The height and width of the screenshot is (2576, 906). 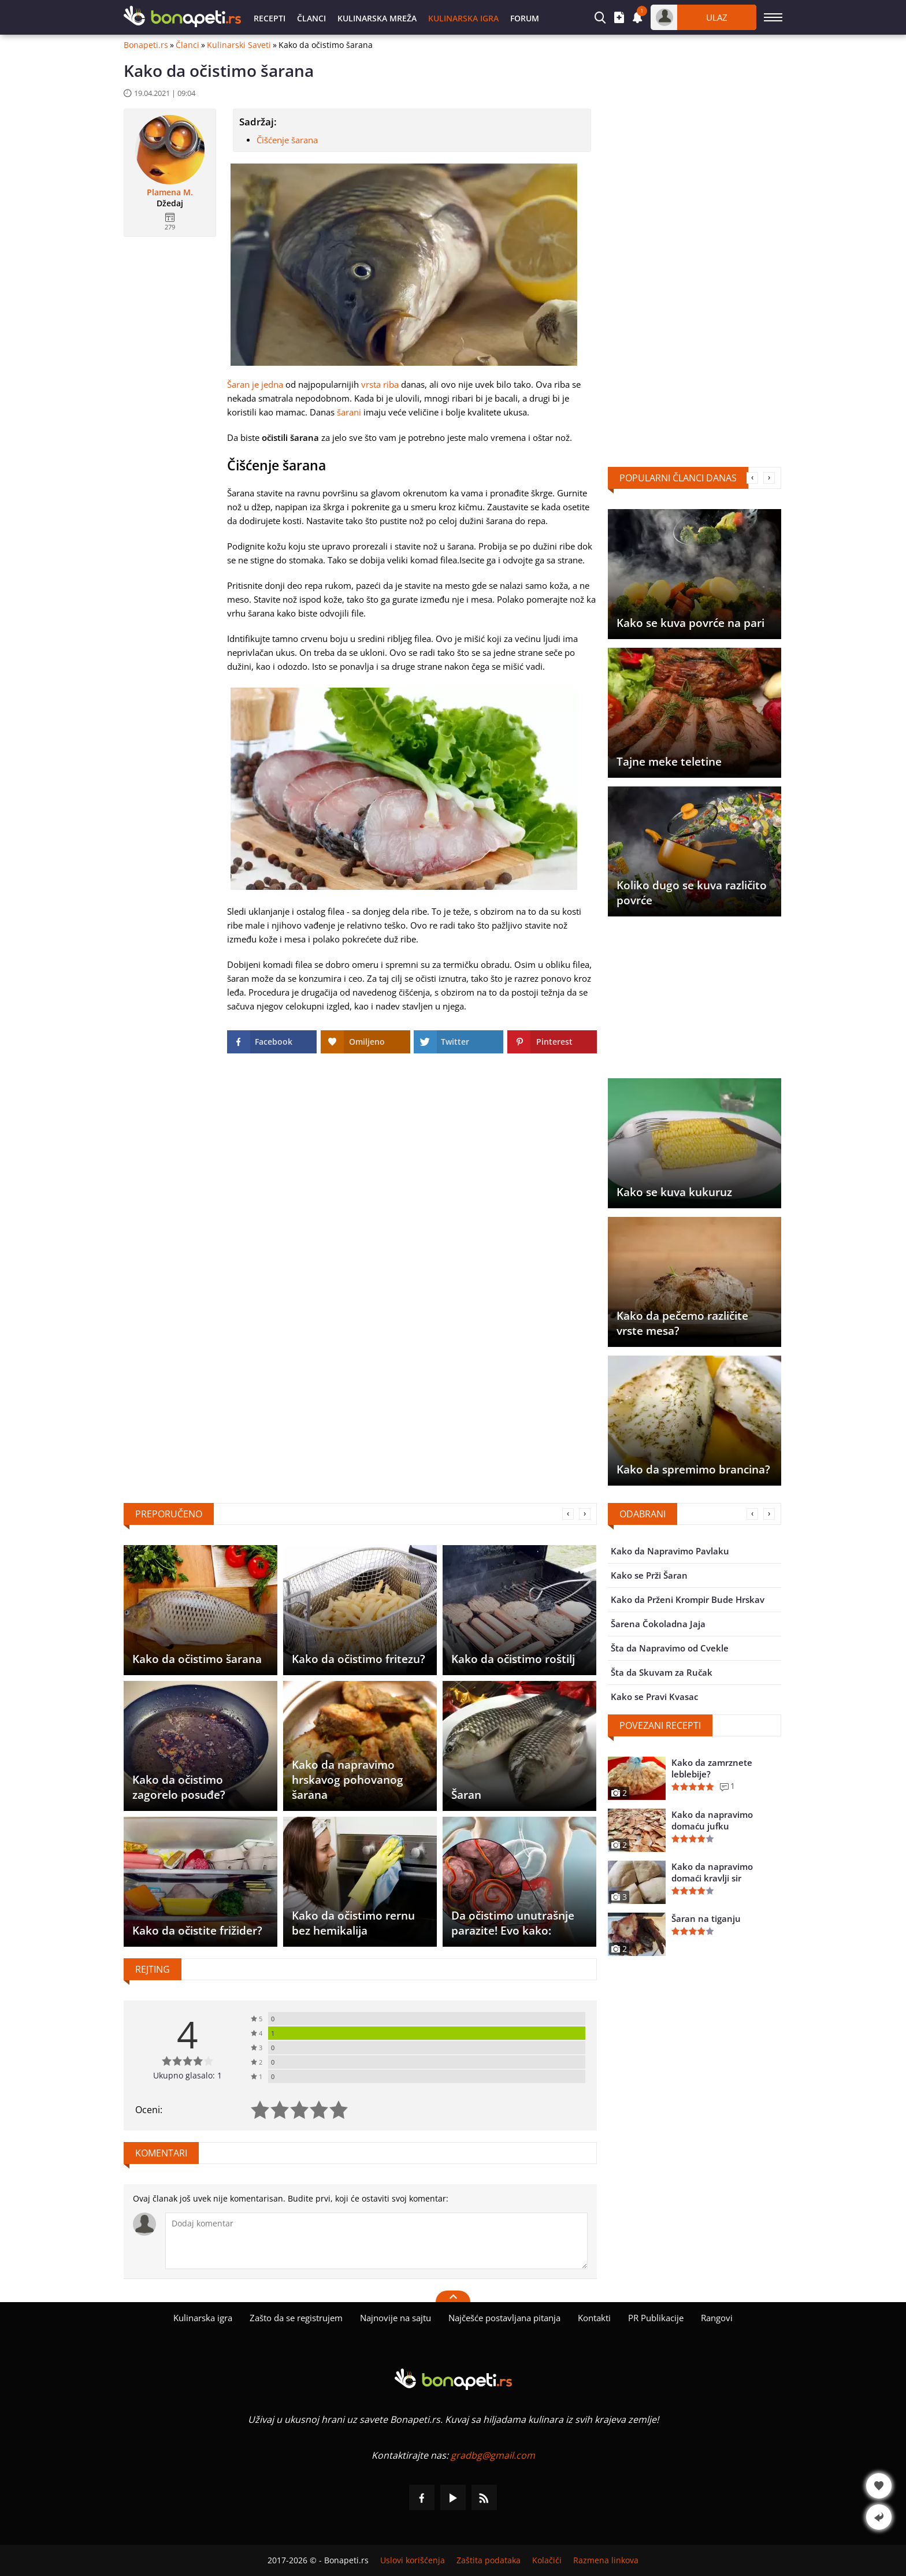 What do you see at coordinates (670, 1551) in the screenshot?
I see `Kako da Napravimo Pavlaku` at bounding box center [670, 1551].